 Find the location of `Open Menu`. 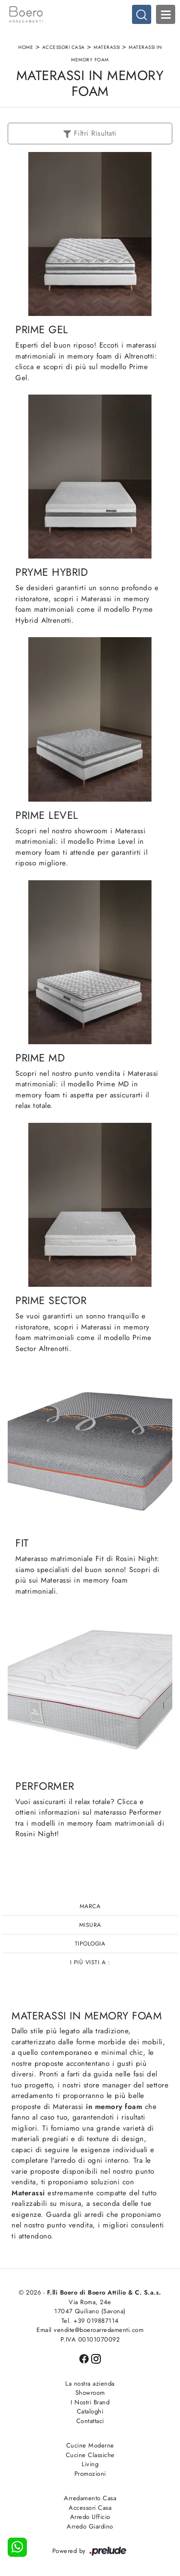

Open Menu is located at coordinates (165, 14).